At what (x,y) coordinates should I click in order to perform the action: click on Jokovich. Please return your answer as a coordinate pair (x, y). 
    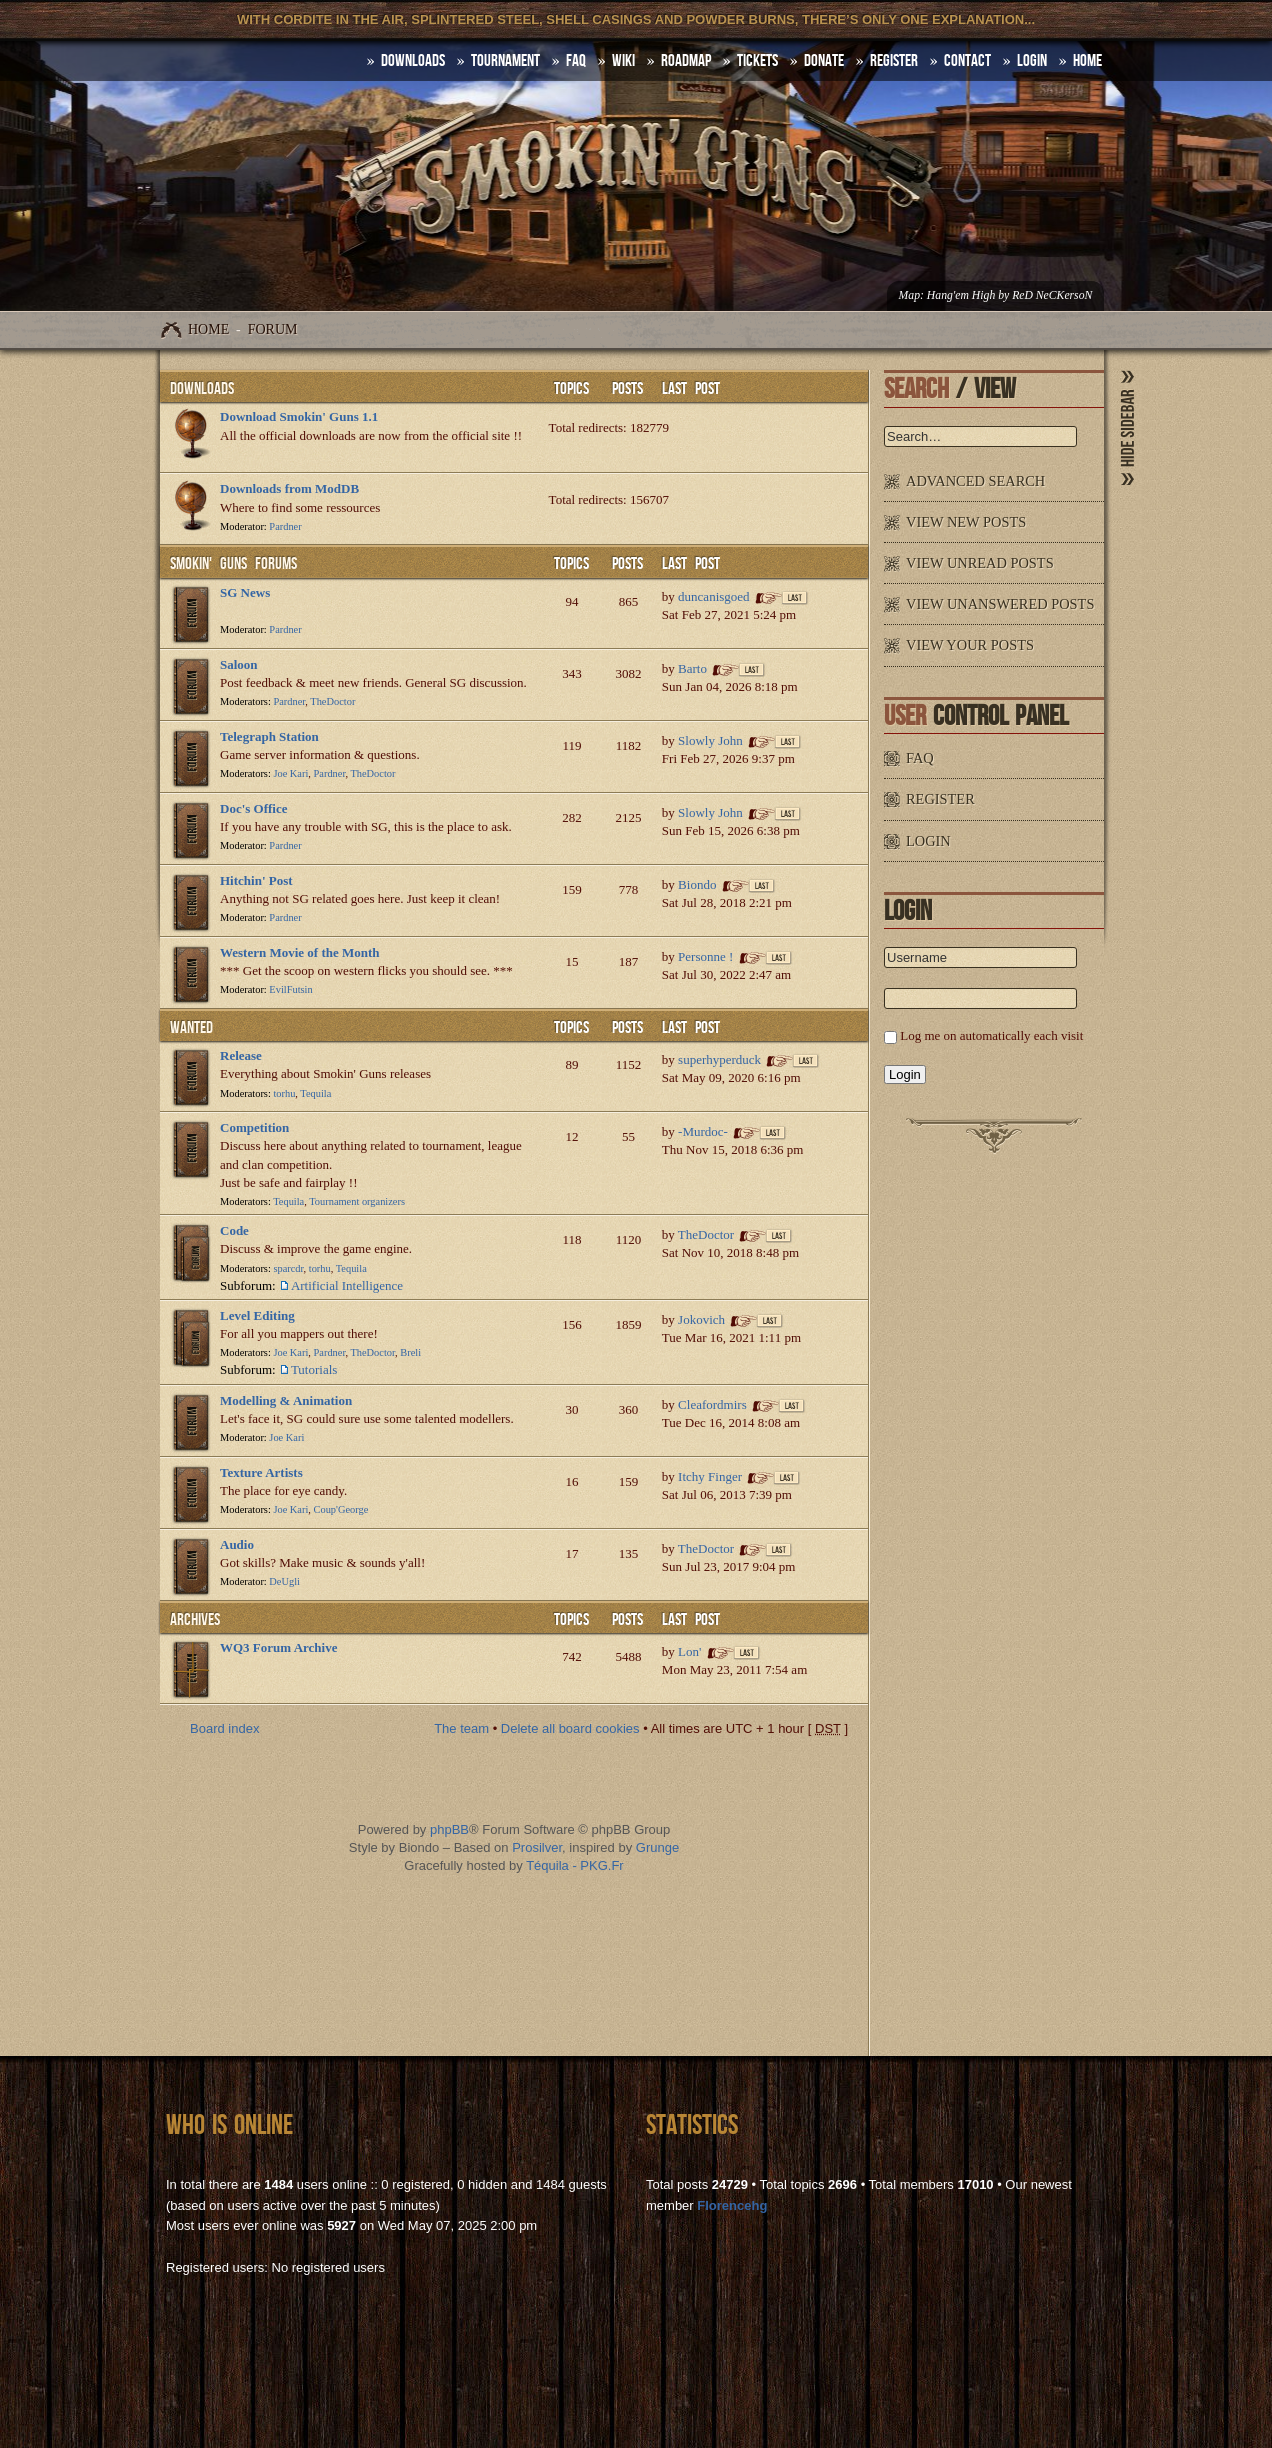
    Looking at the image, I should click on (701, 1319).